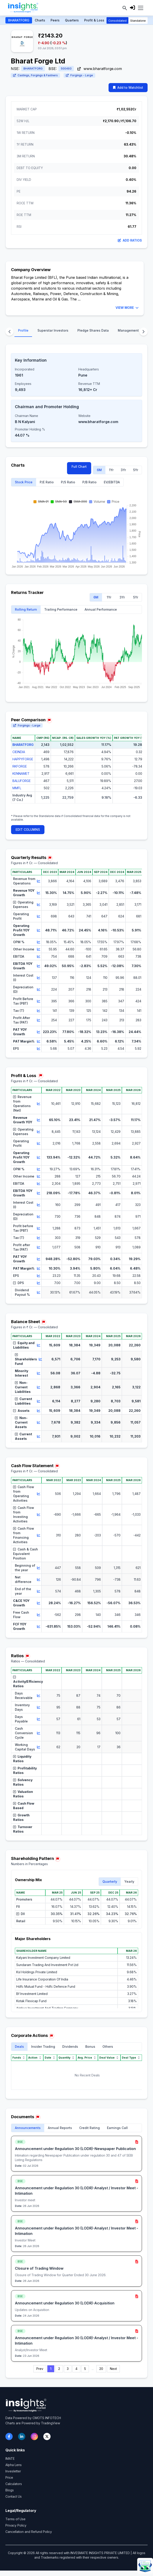  I want to click on 3Yr, so click(123, 470).